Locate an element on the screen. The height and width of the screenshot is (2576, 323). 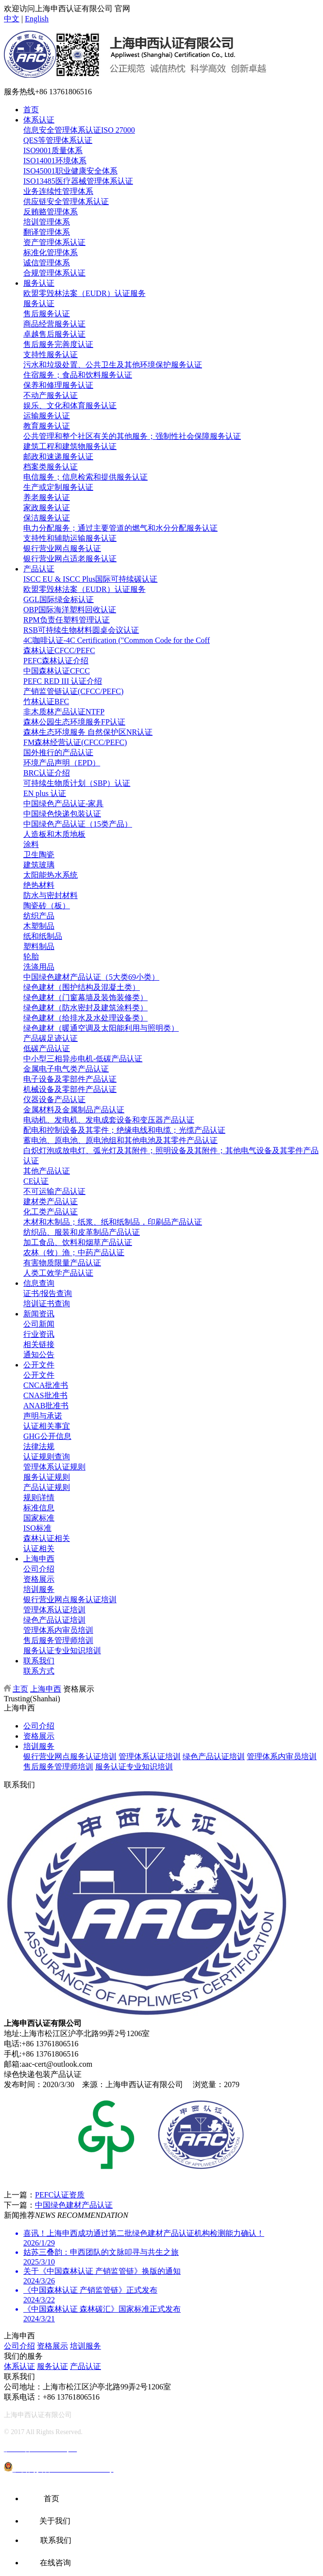
CNAS批准书 is located at coordinates (45, 1395).